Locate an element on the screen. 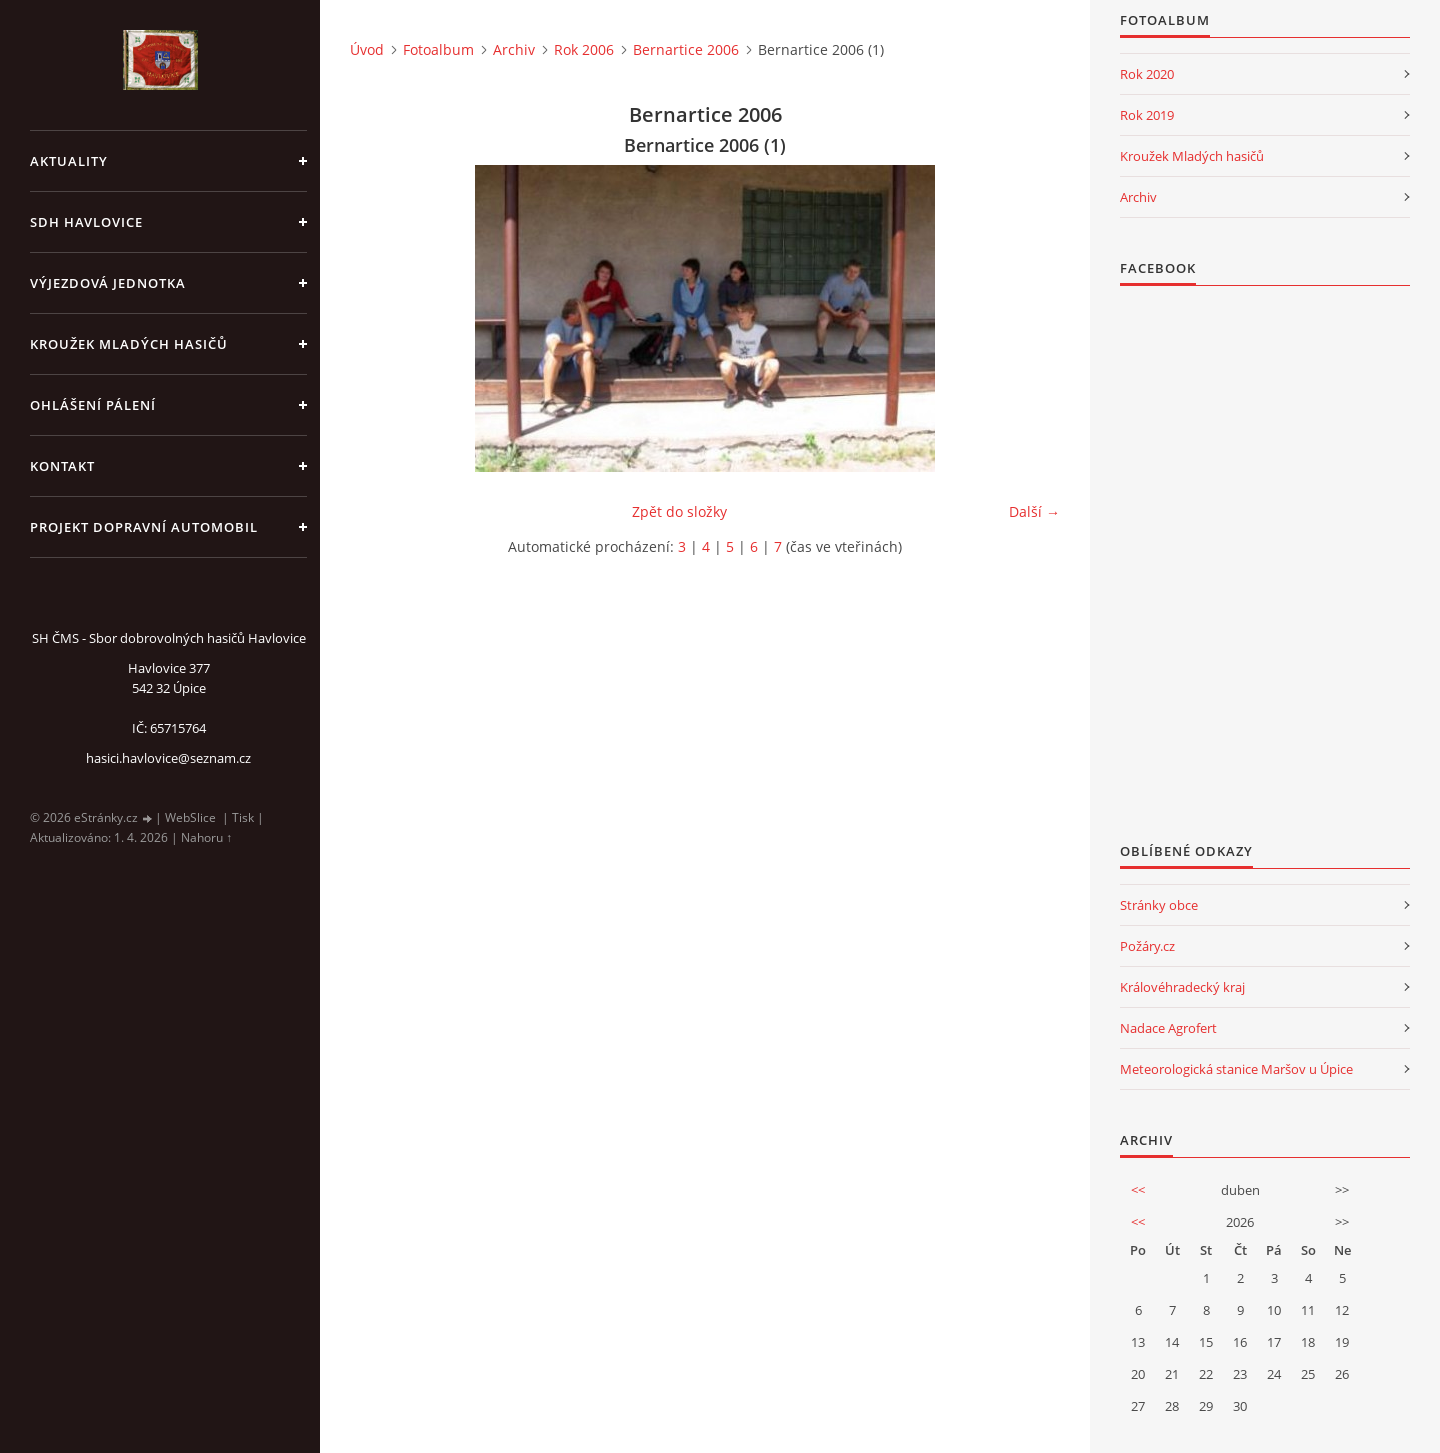 This screenshot has width=1440, height=1453. Ohlášení pálení is located at coordinates (93, 405).